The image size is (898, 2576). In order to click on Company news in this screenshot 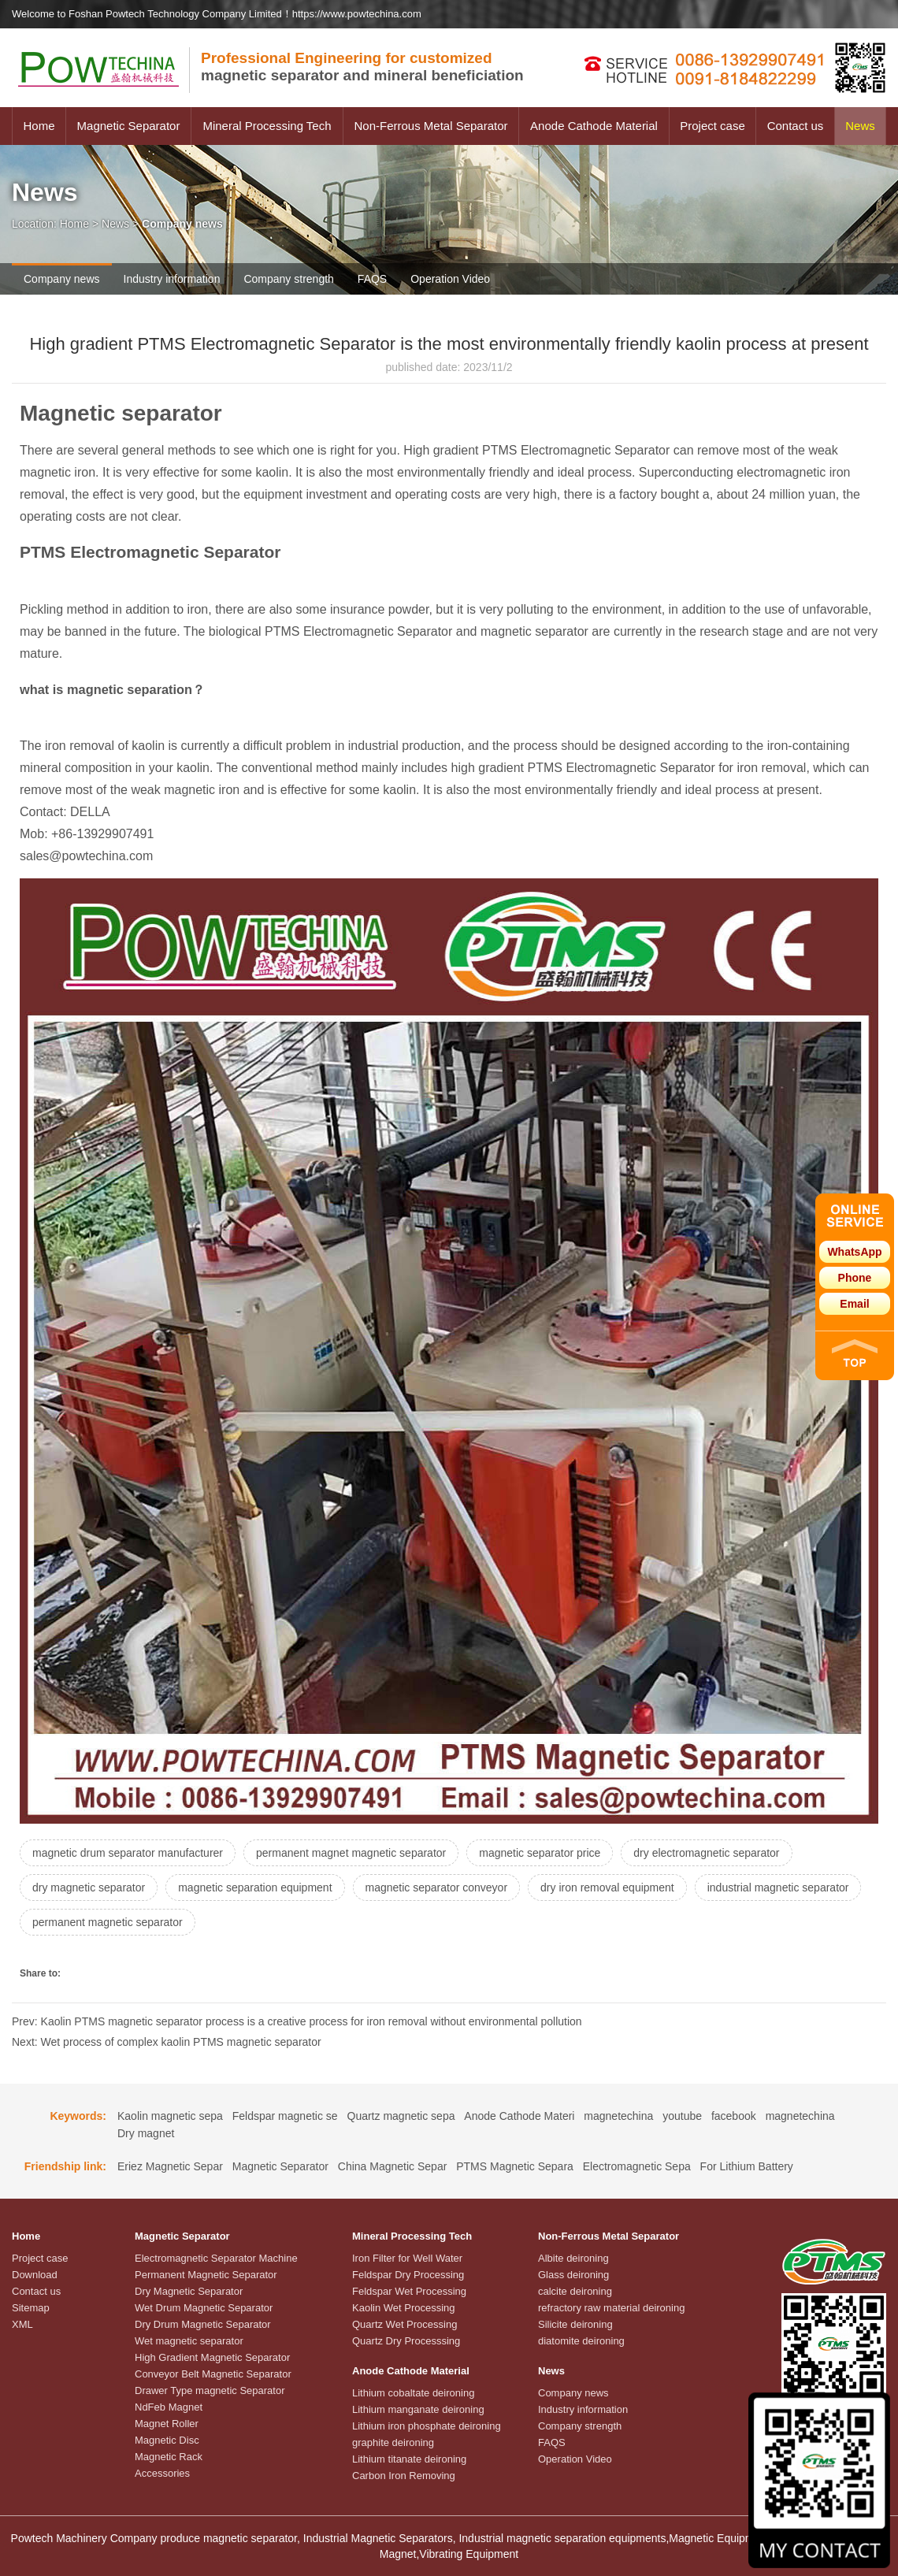, I will do `click(62, 279)`.